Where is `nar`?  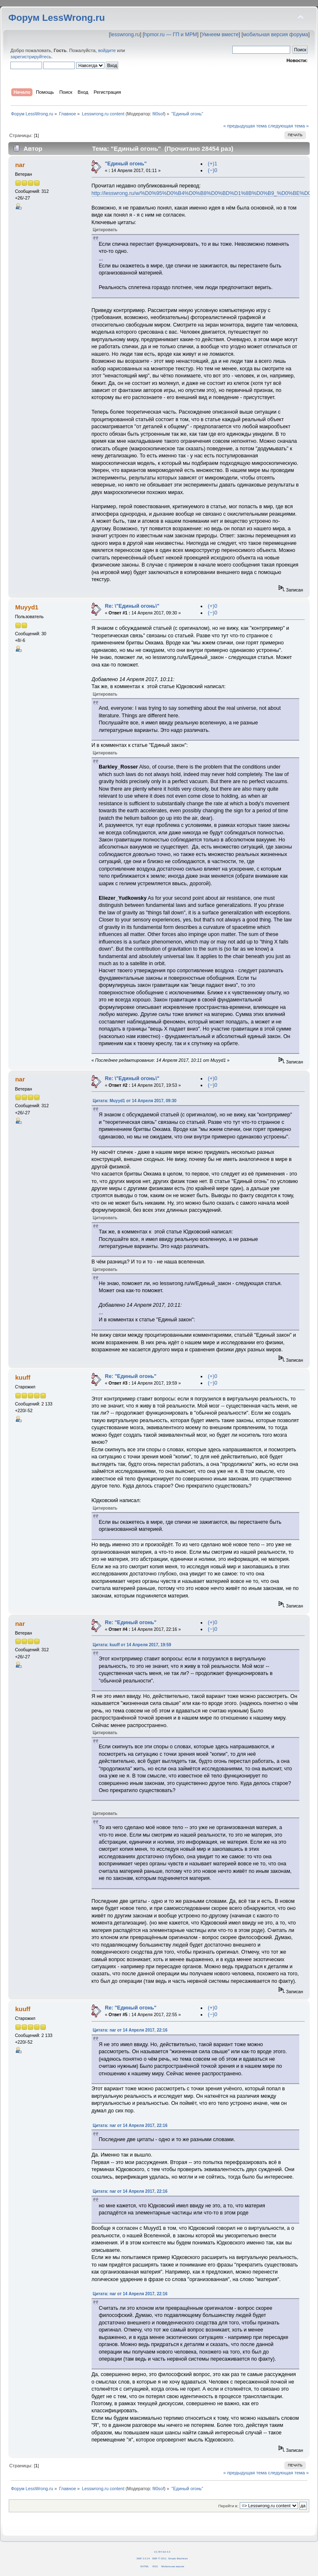
nar is located at coordinates (20, 164).